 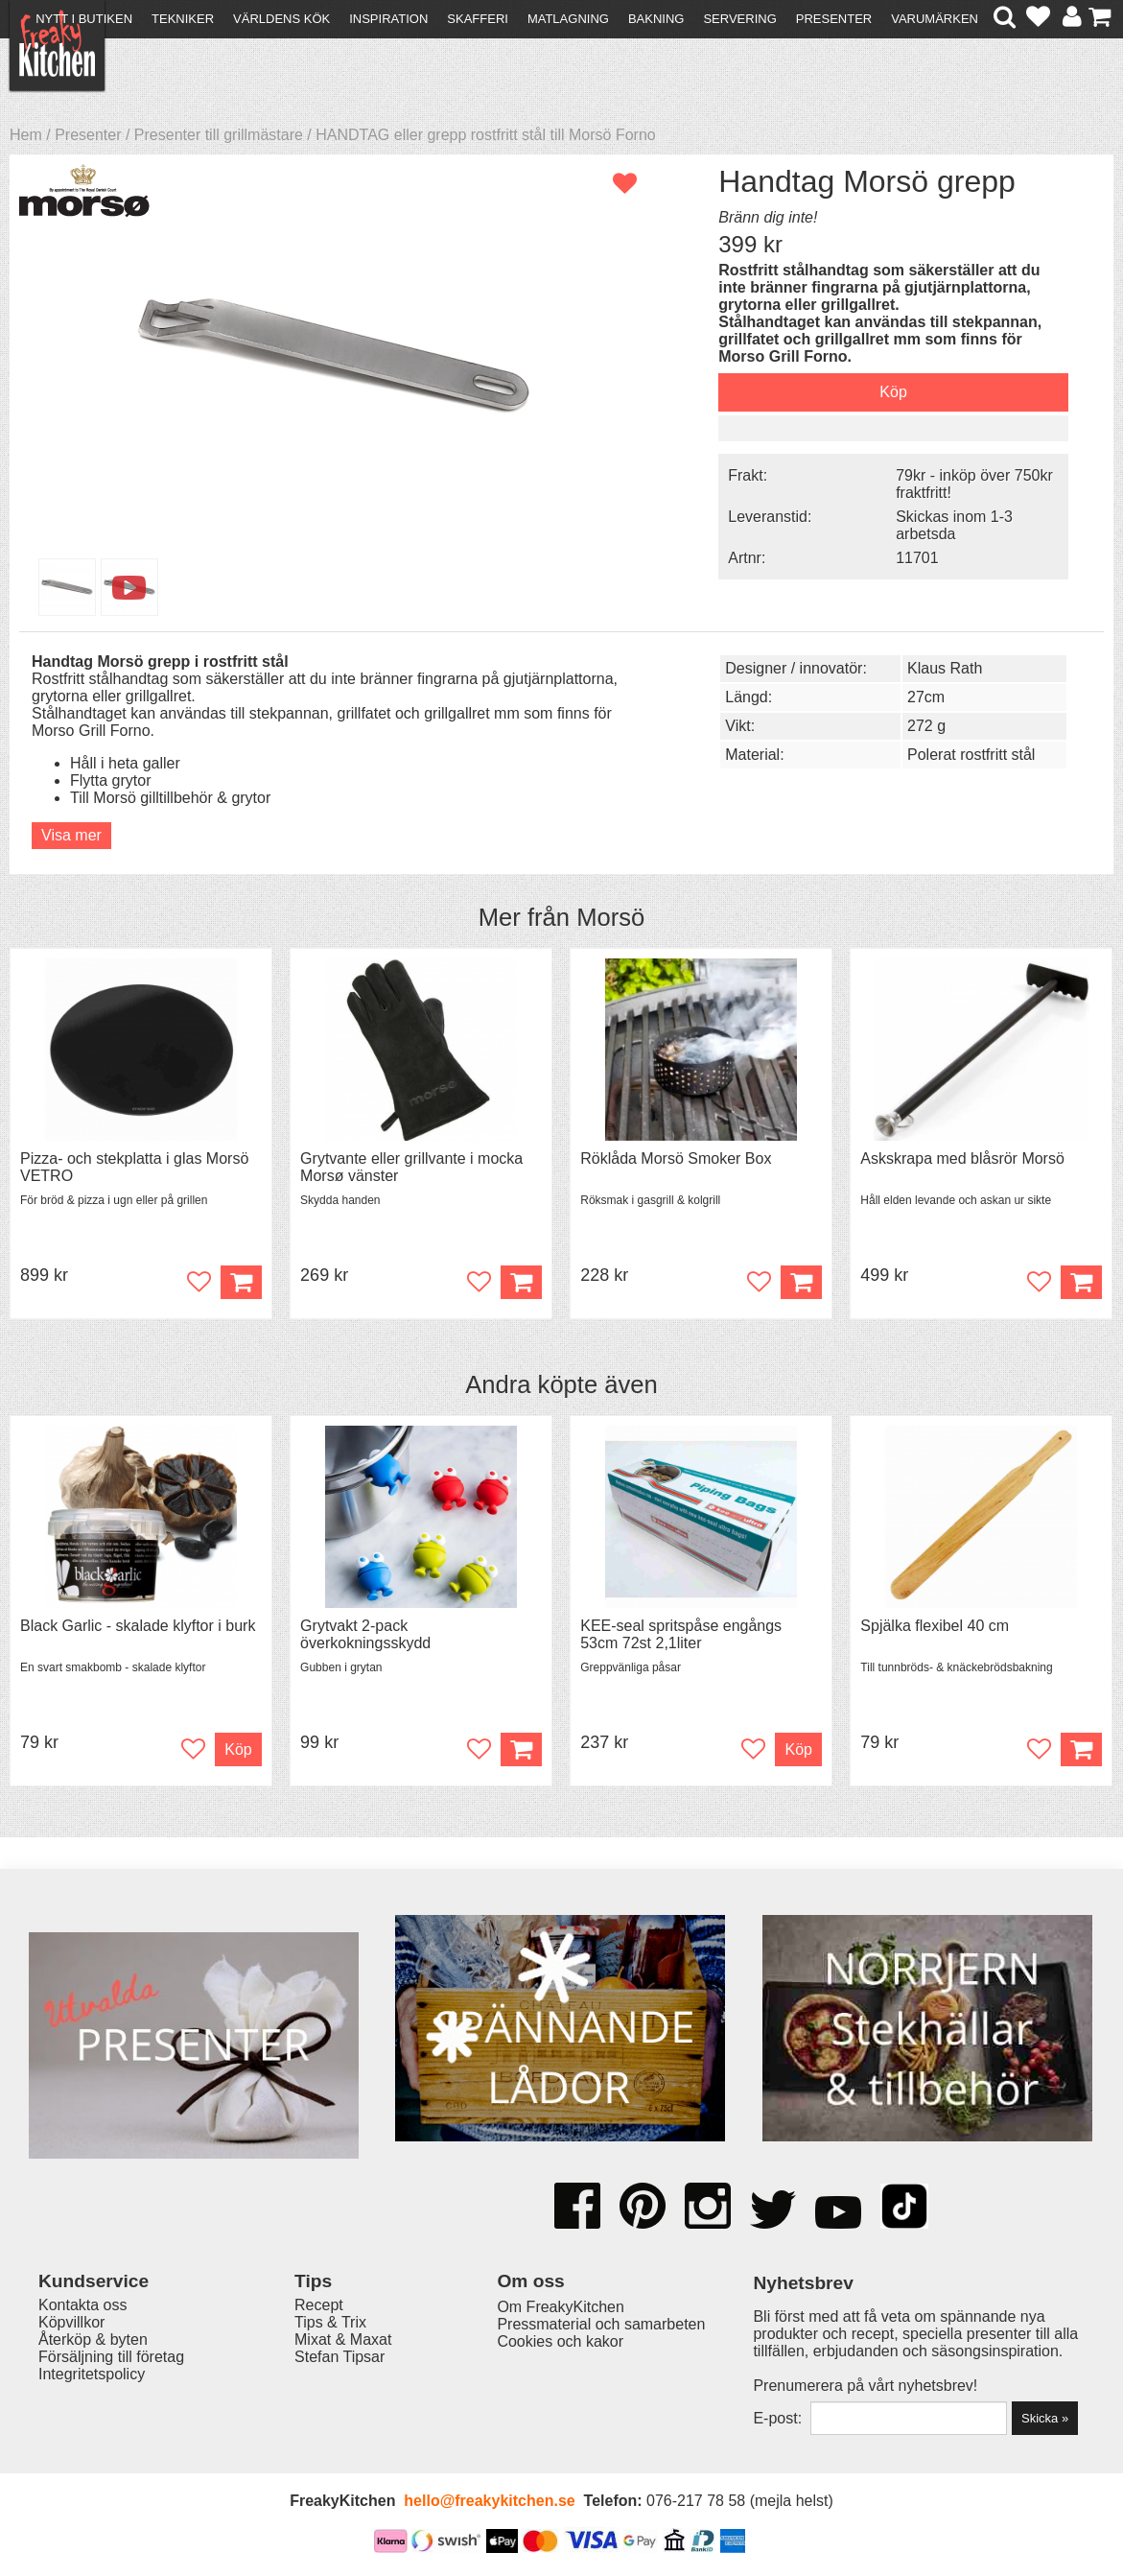 I want to click on Kontakta oss, so click(x=83, y=2305).